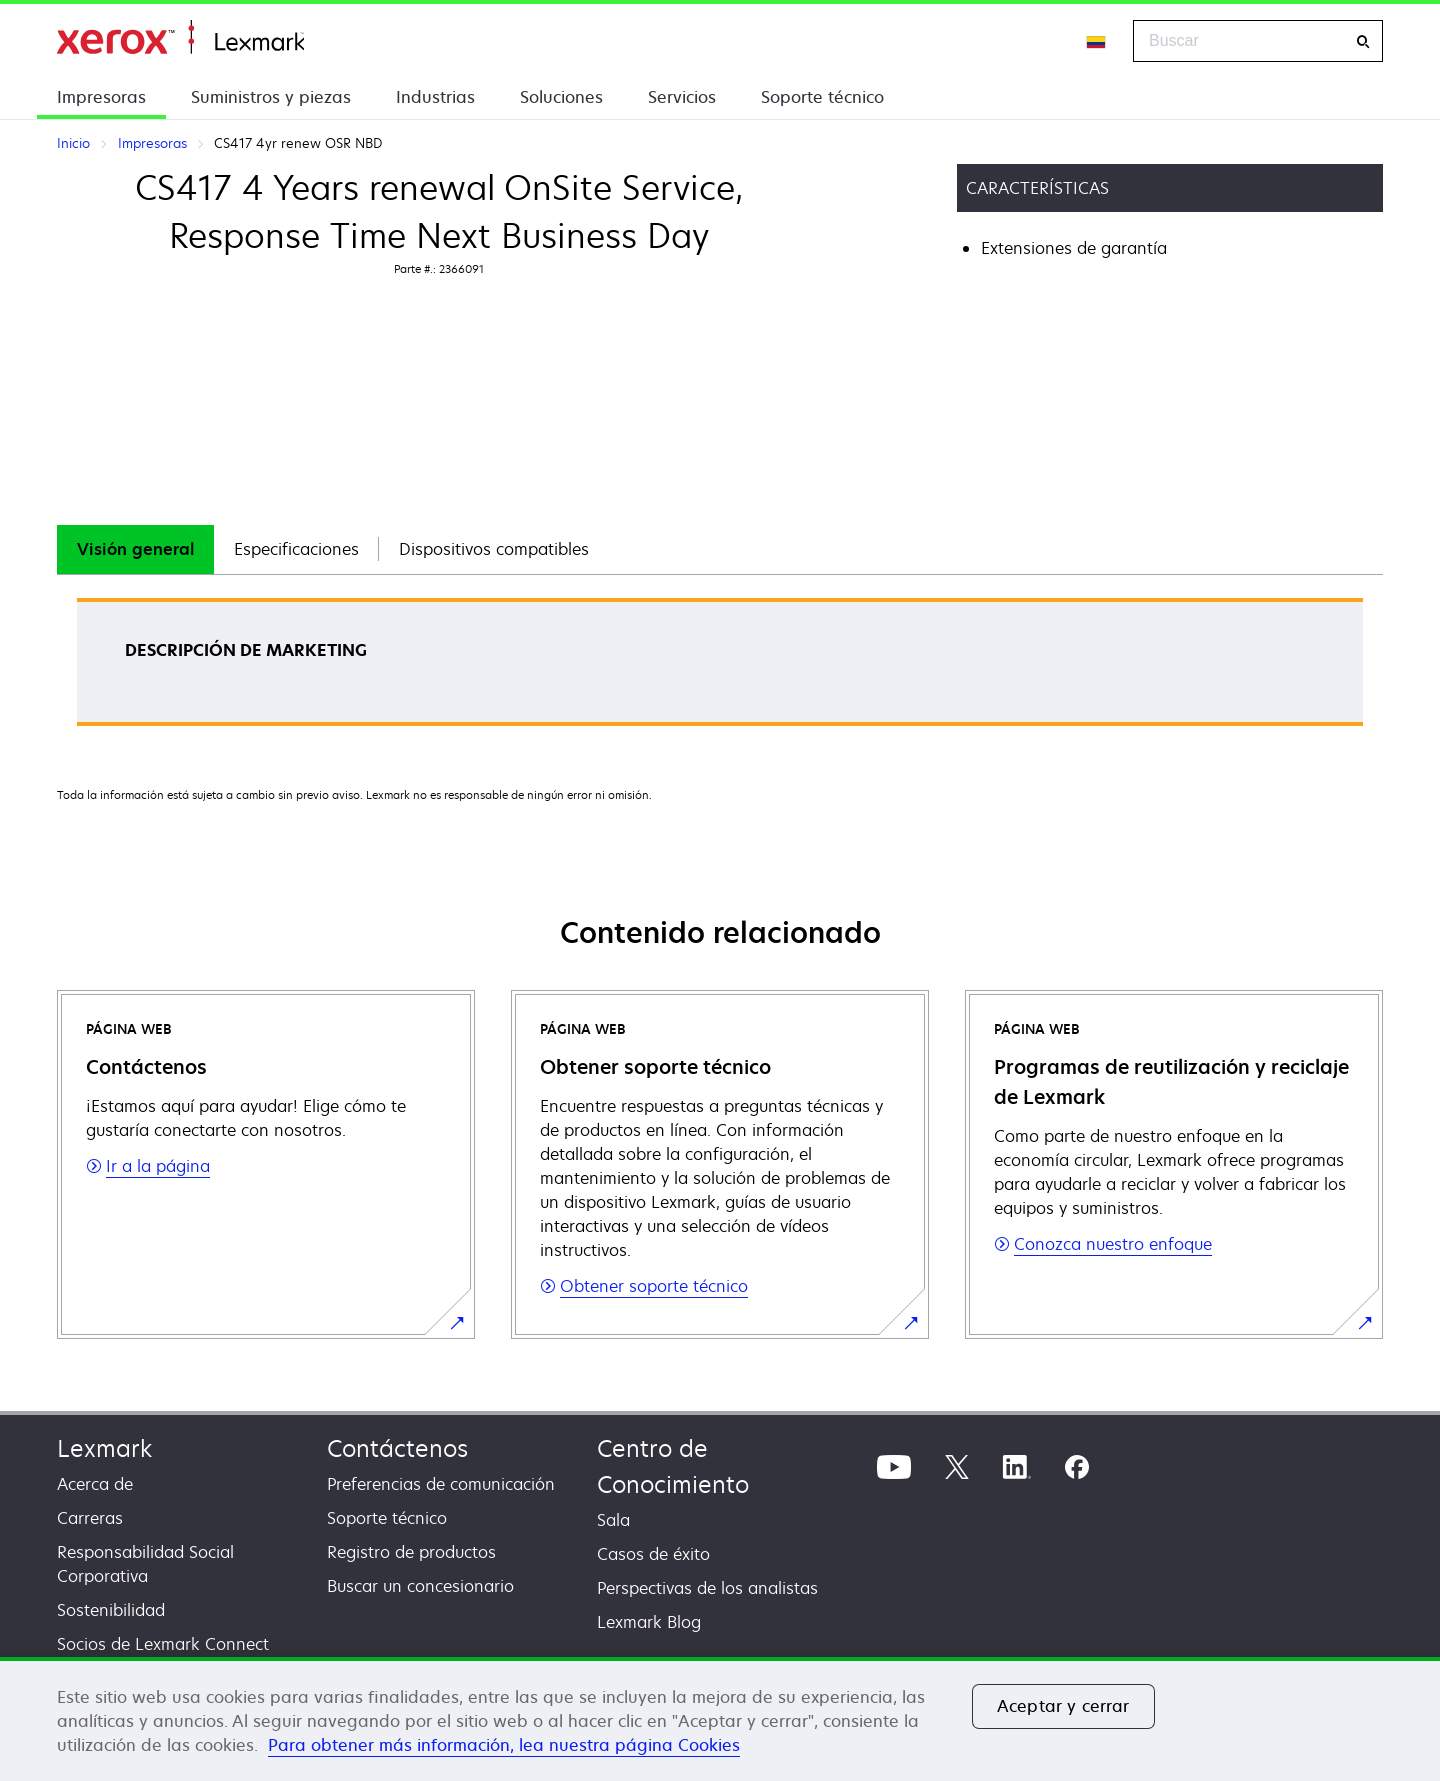  I want to click on Dispositivos compatibles, so click(494, 549).